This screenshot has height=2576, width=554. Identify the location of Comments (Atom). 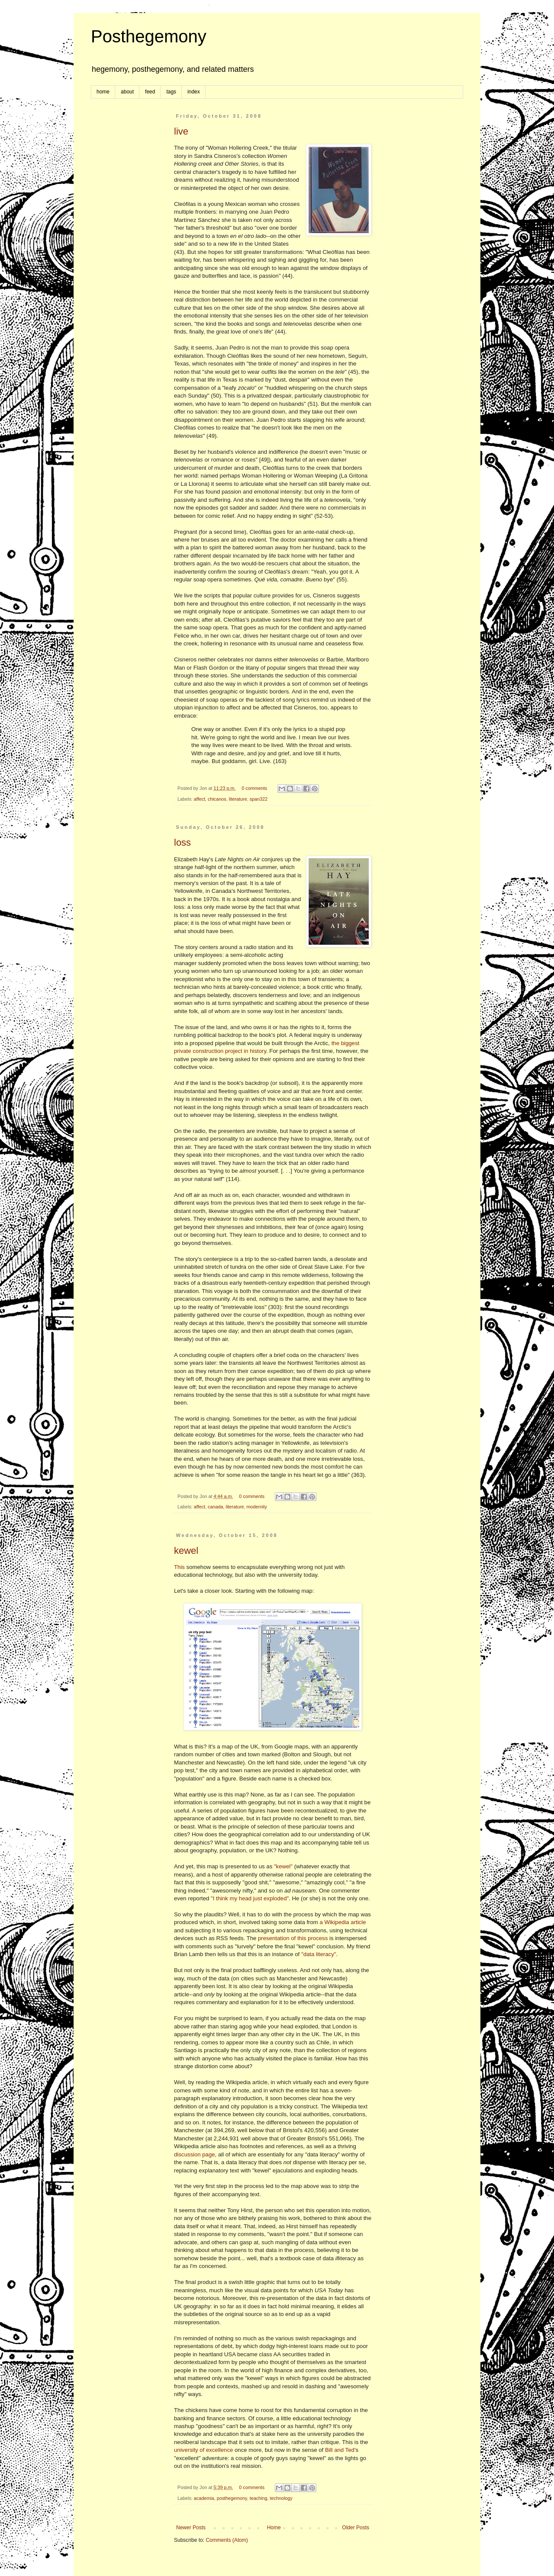
(227, 2540).